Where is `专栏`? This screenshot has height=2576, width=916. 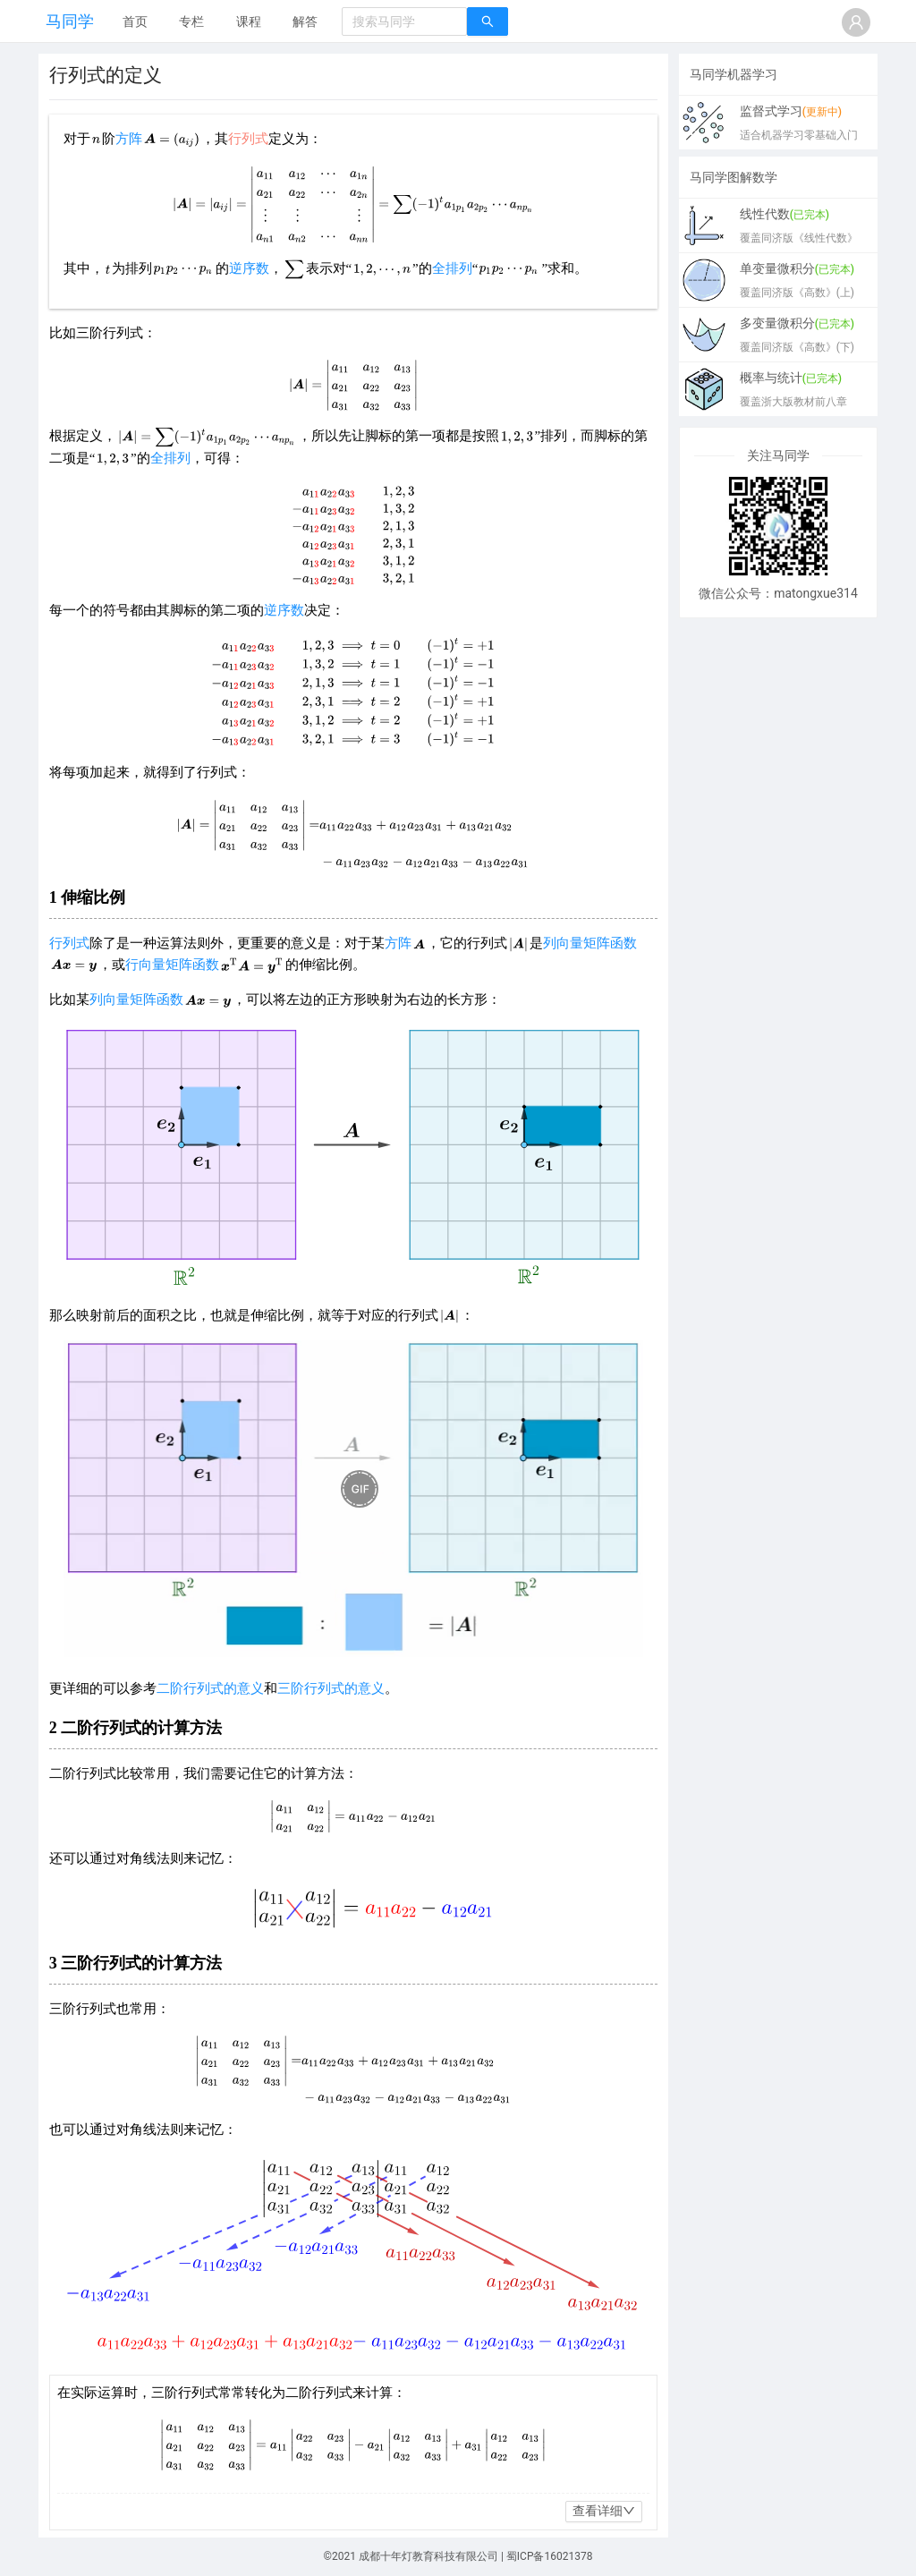
专栏 is located at coordinates (191, 21).